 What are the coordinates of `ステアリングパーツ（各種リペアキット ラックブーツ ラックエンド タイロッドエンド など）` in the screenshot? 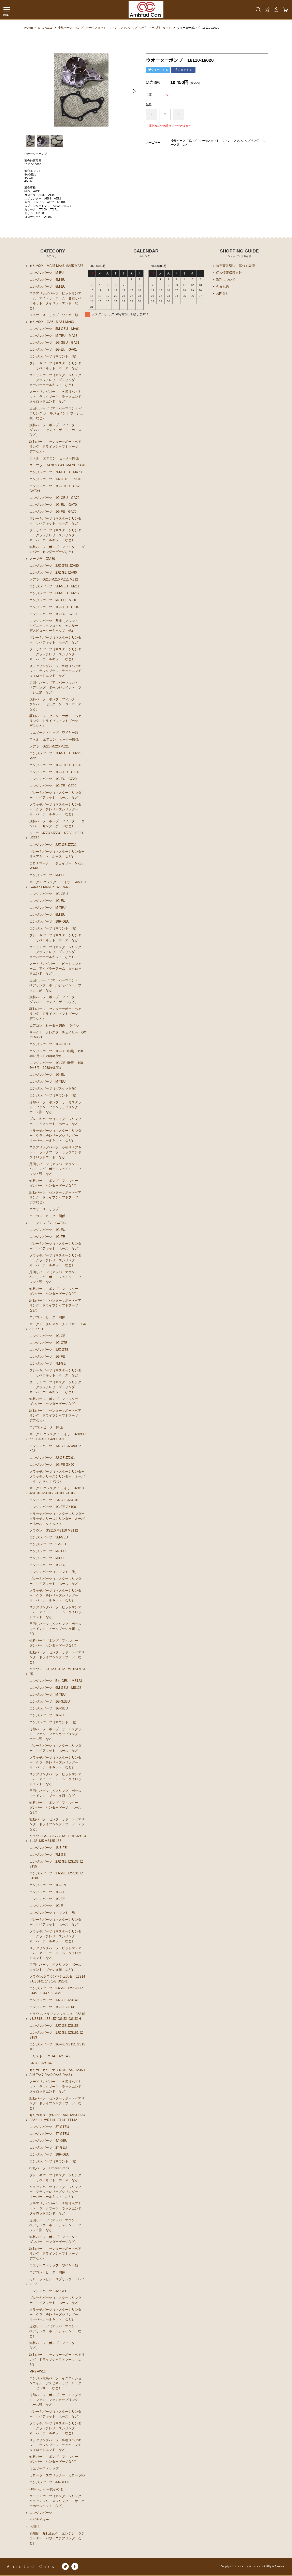 It's located at (56, 396).